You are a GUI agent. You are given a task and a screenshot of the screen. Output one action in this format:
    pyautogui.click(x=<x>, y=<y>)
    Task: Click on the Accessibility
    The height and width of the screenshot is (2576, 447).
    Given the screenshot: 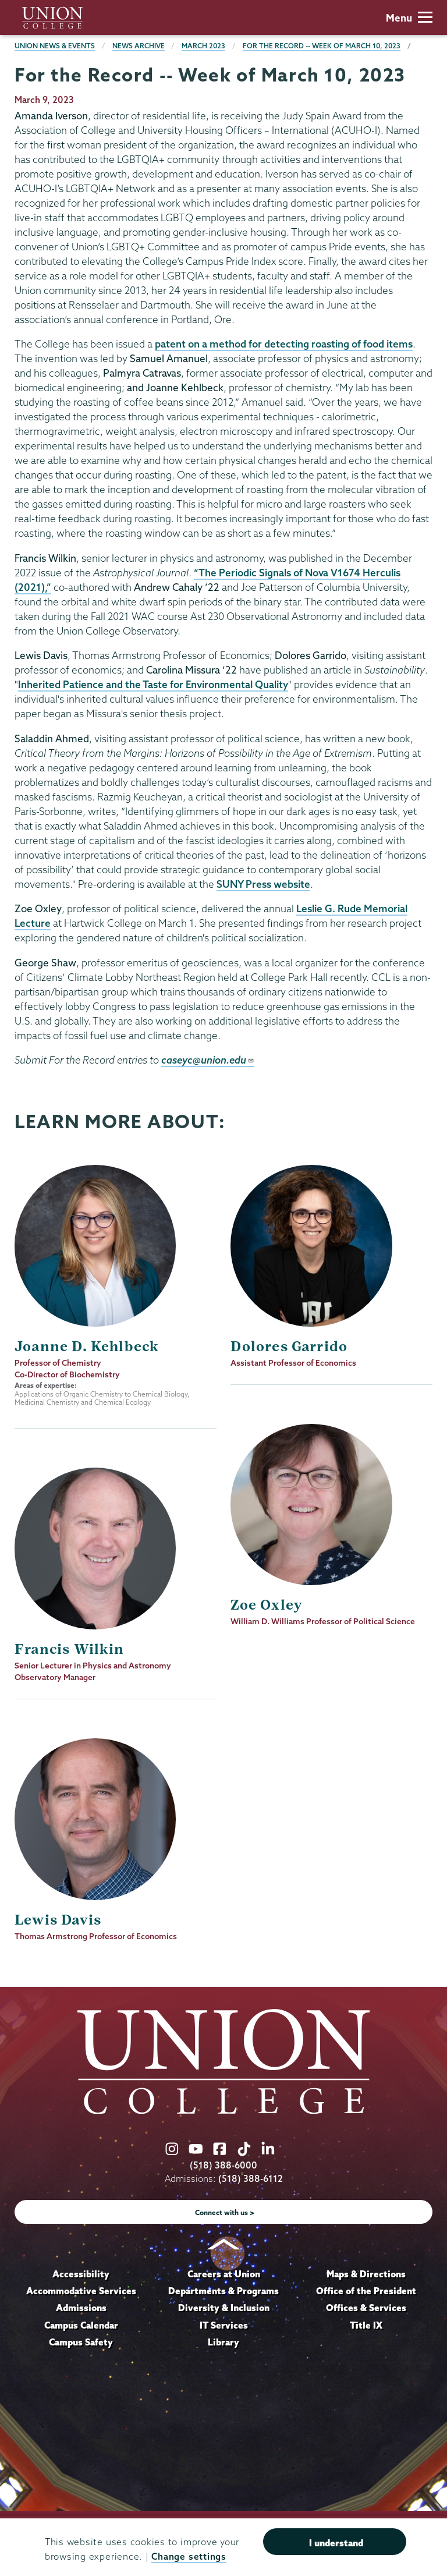 What is the action you would take?
    pyautogui.click(x=80, y=2274)
    